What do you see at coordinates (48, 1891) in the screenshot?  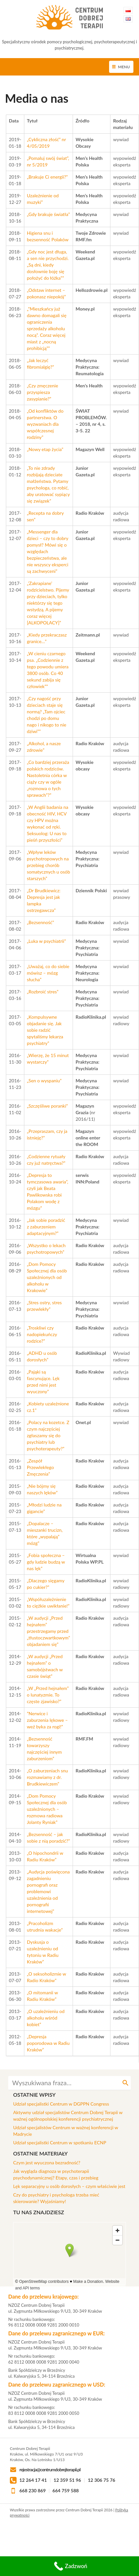 I see `„Audycja poświęcona zagadnieniu pornografi oraz problemowi uzależnienia od pornografii internetowej”` at bounding box center [48, 1891].